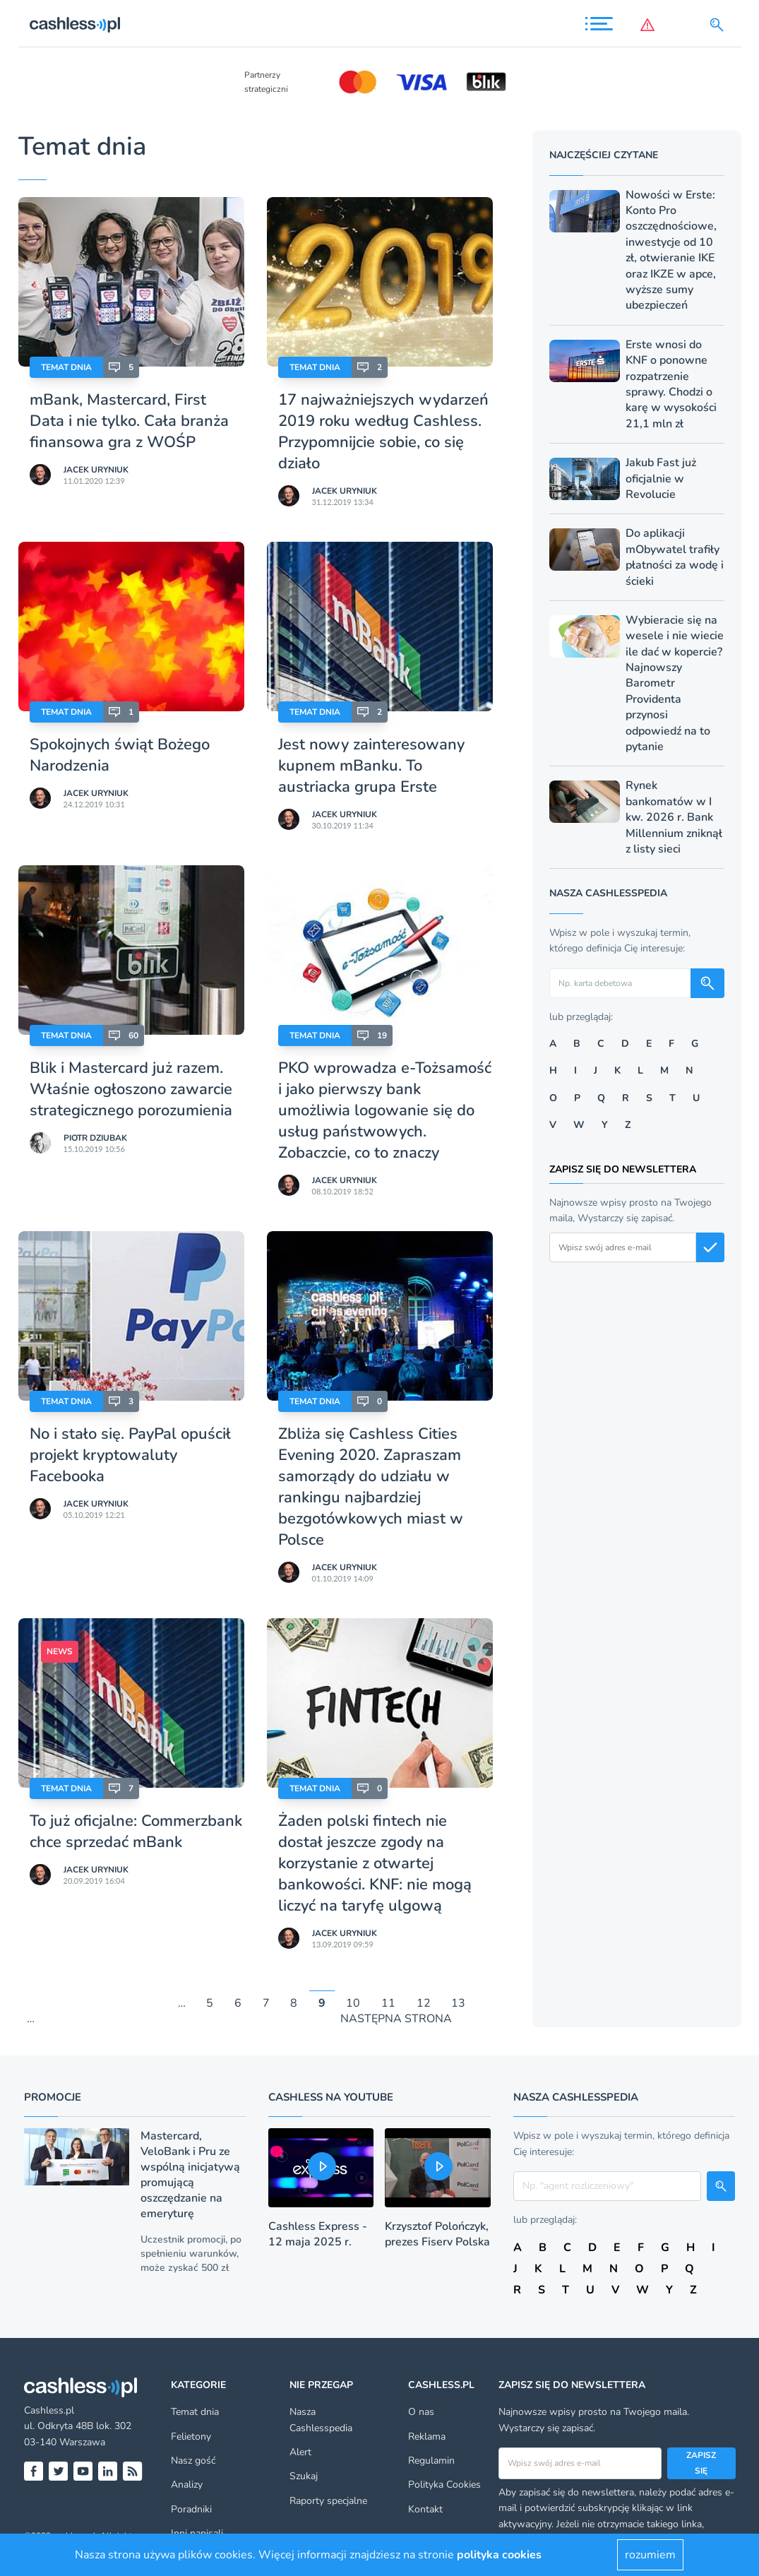 This screenshot has width=759, height=2576. Describe the element at coordinates (193, 2460) in the screenshot. I see `Nasz gość` at that location.